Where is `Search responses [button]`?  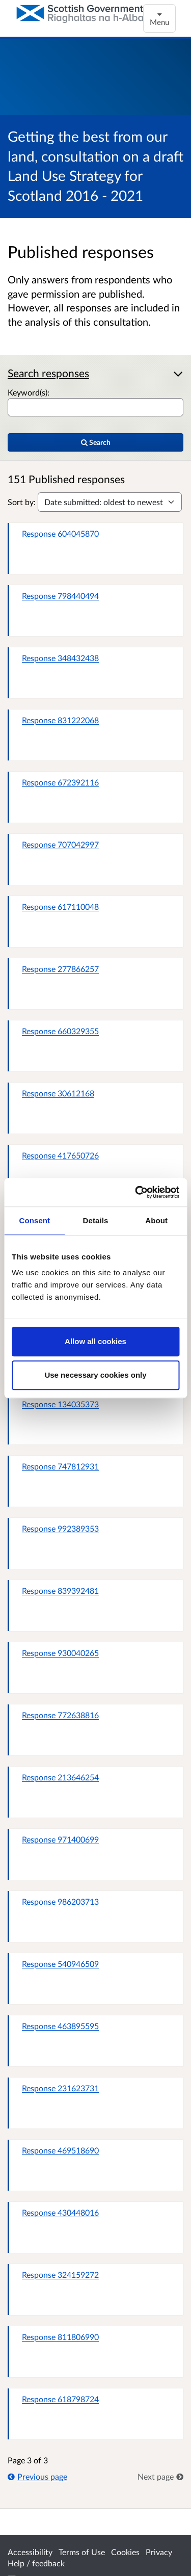 Search responses [button] is located at coordinates (48, 373).